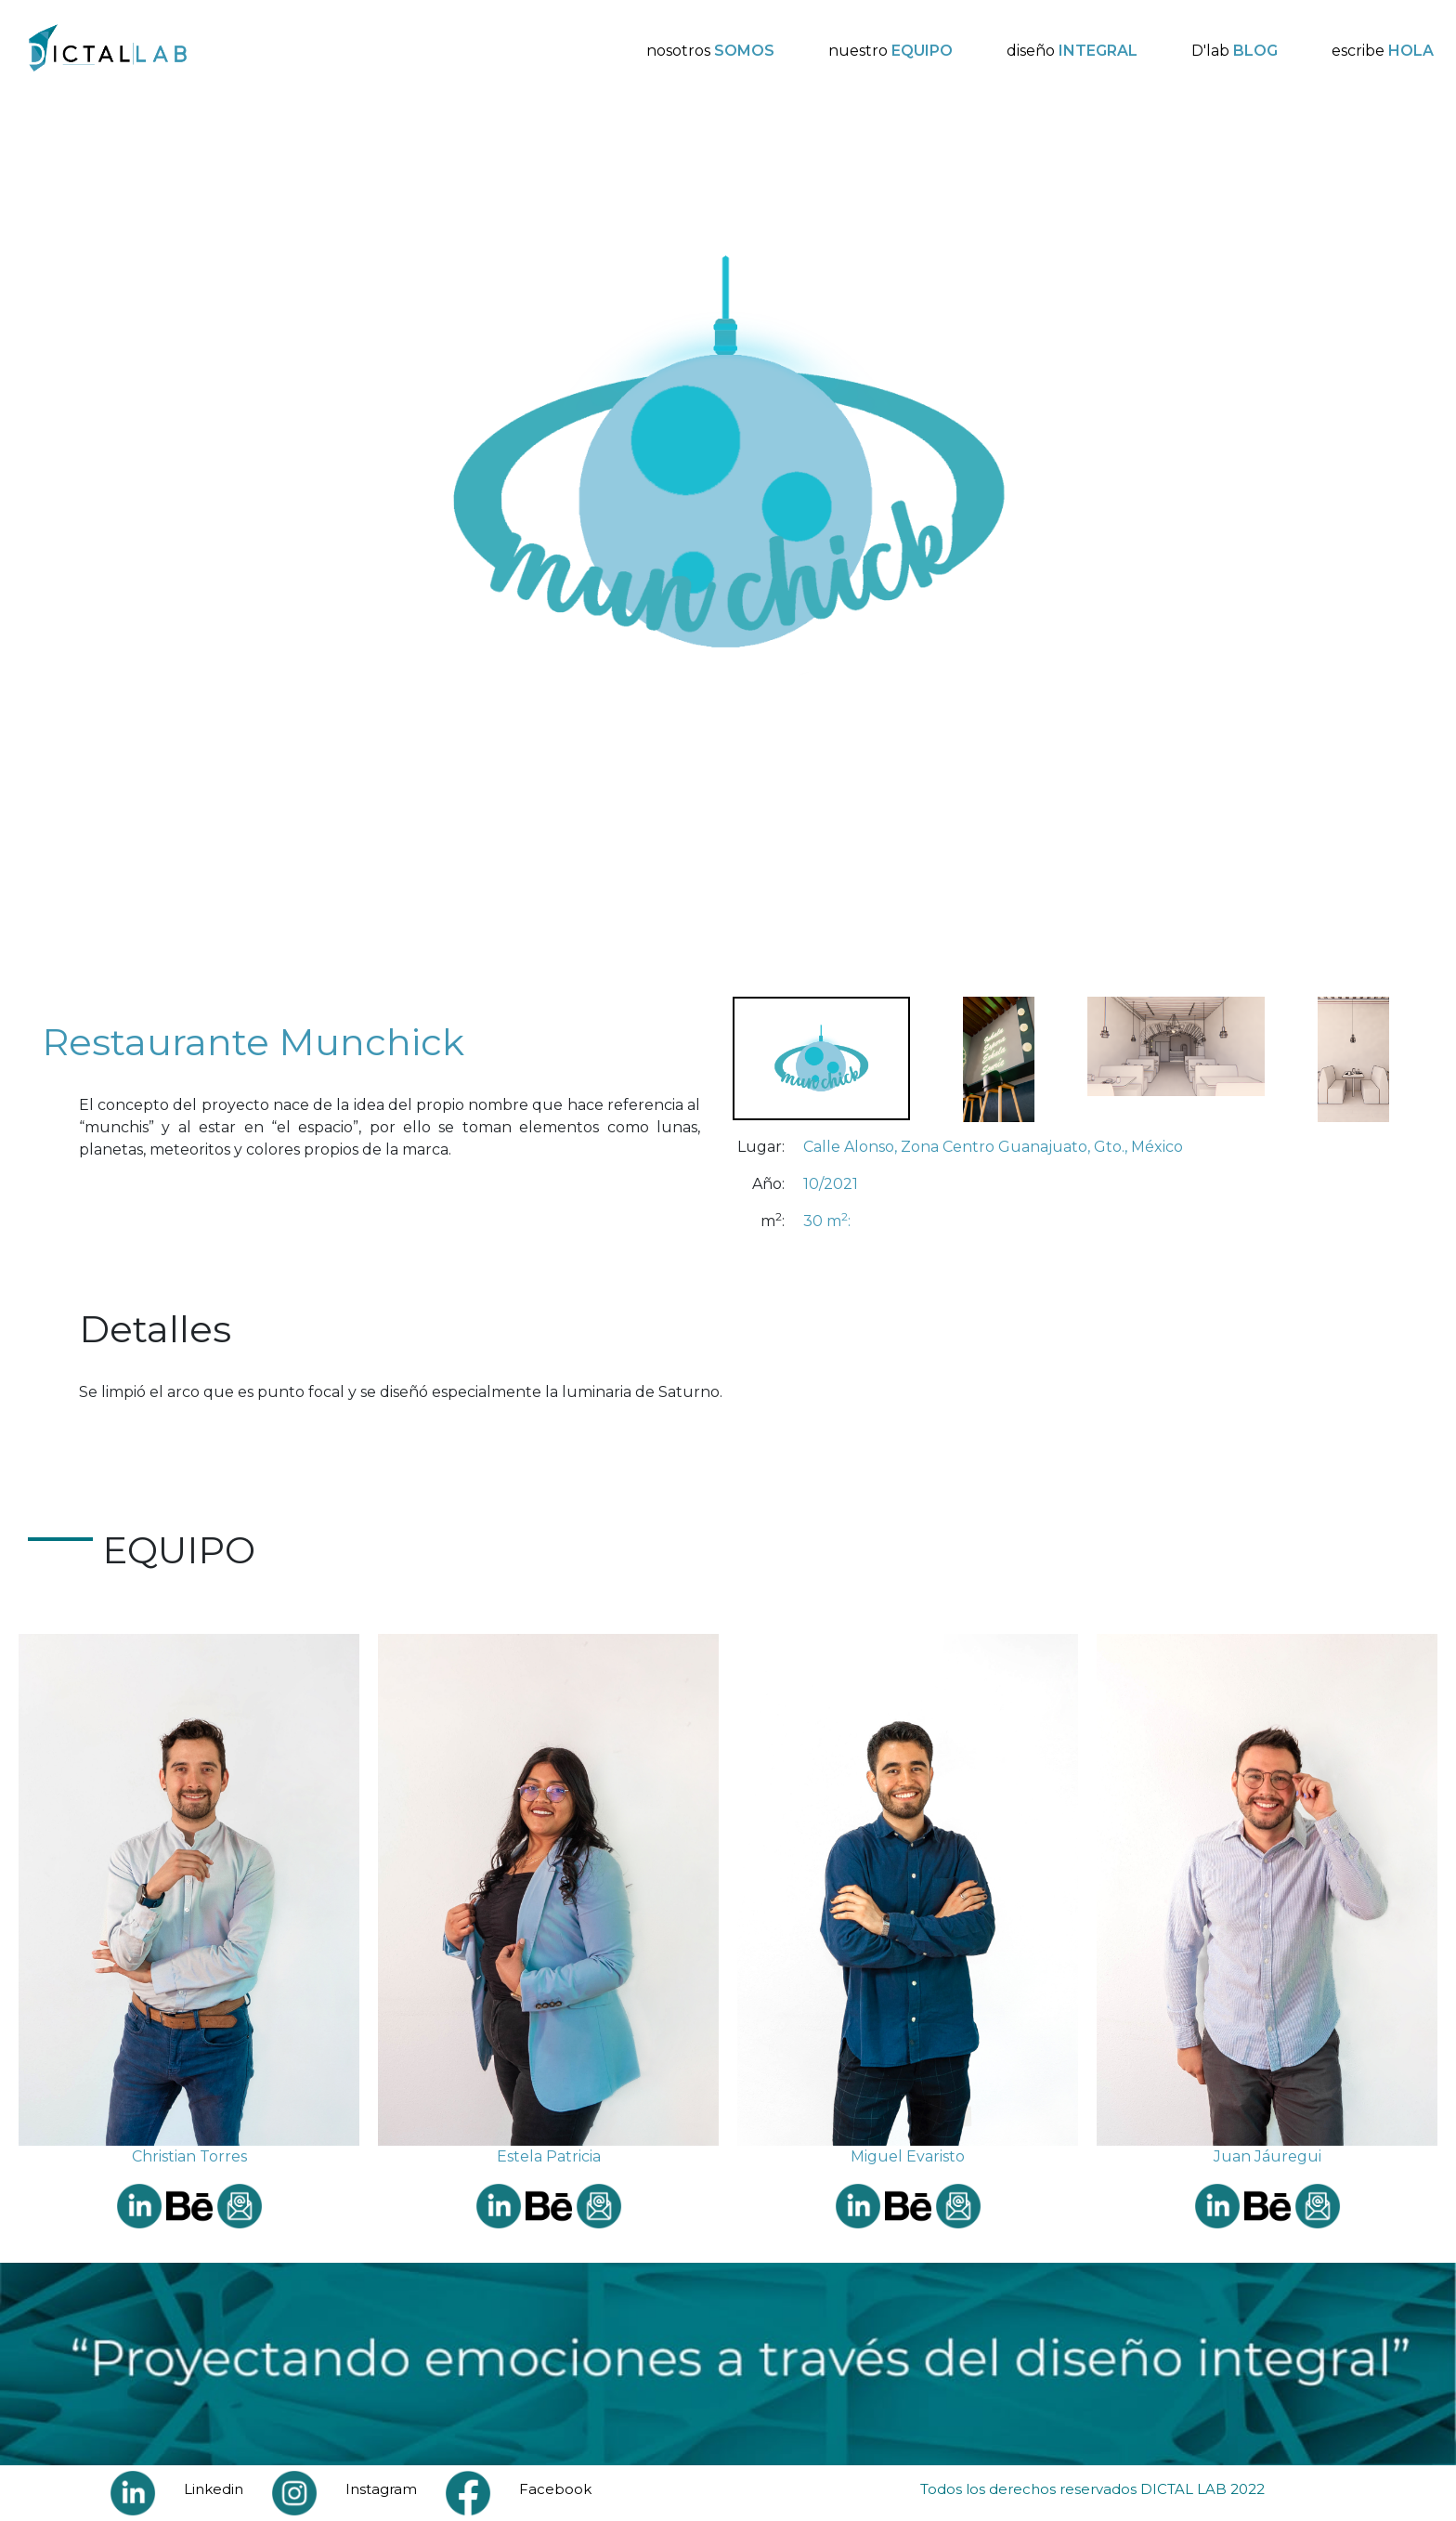 The image size is (1456, 2521). I want to click on Linkedin, so click(213, 2489).